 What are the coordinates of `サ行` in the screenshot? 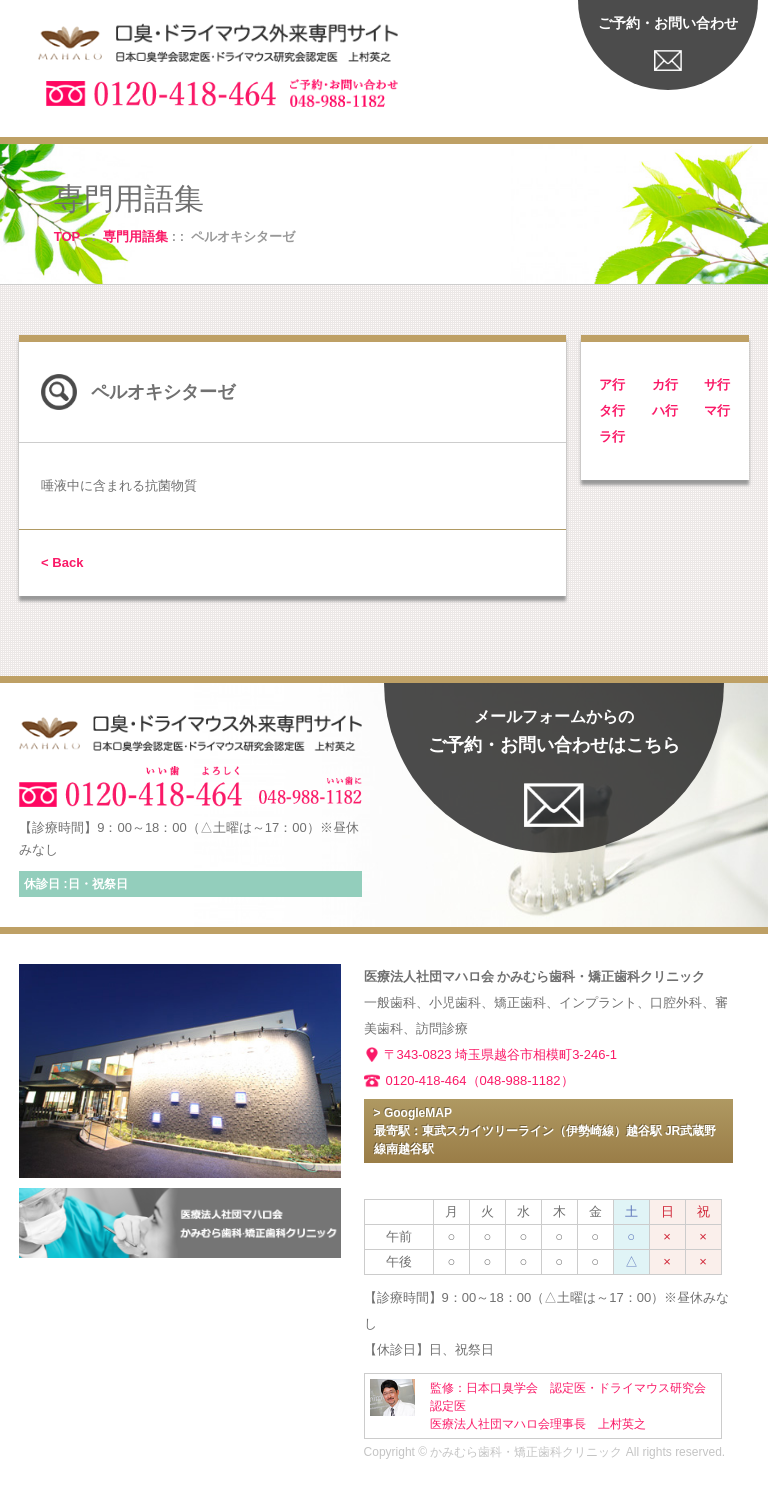 It's located at (717, 384).